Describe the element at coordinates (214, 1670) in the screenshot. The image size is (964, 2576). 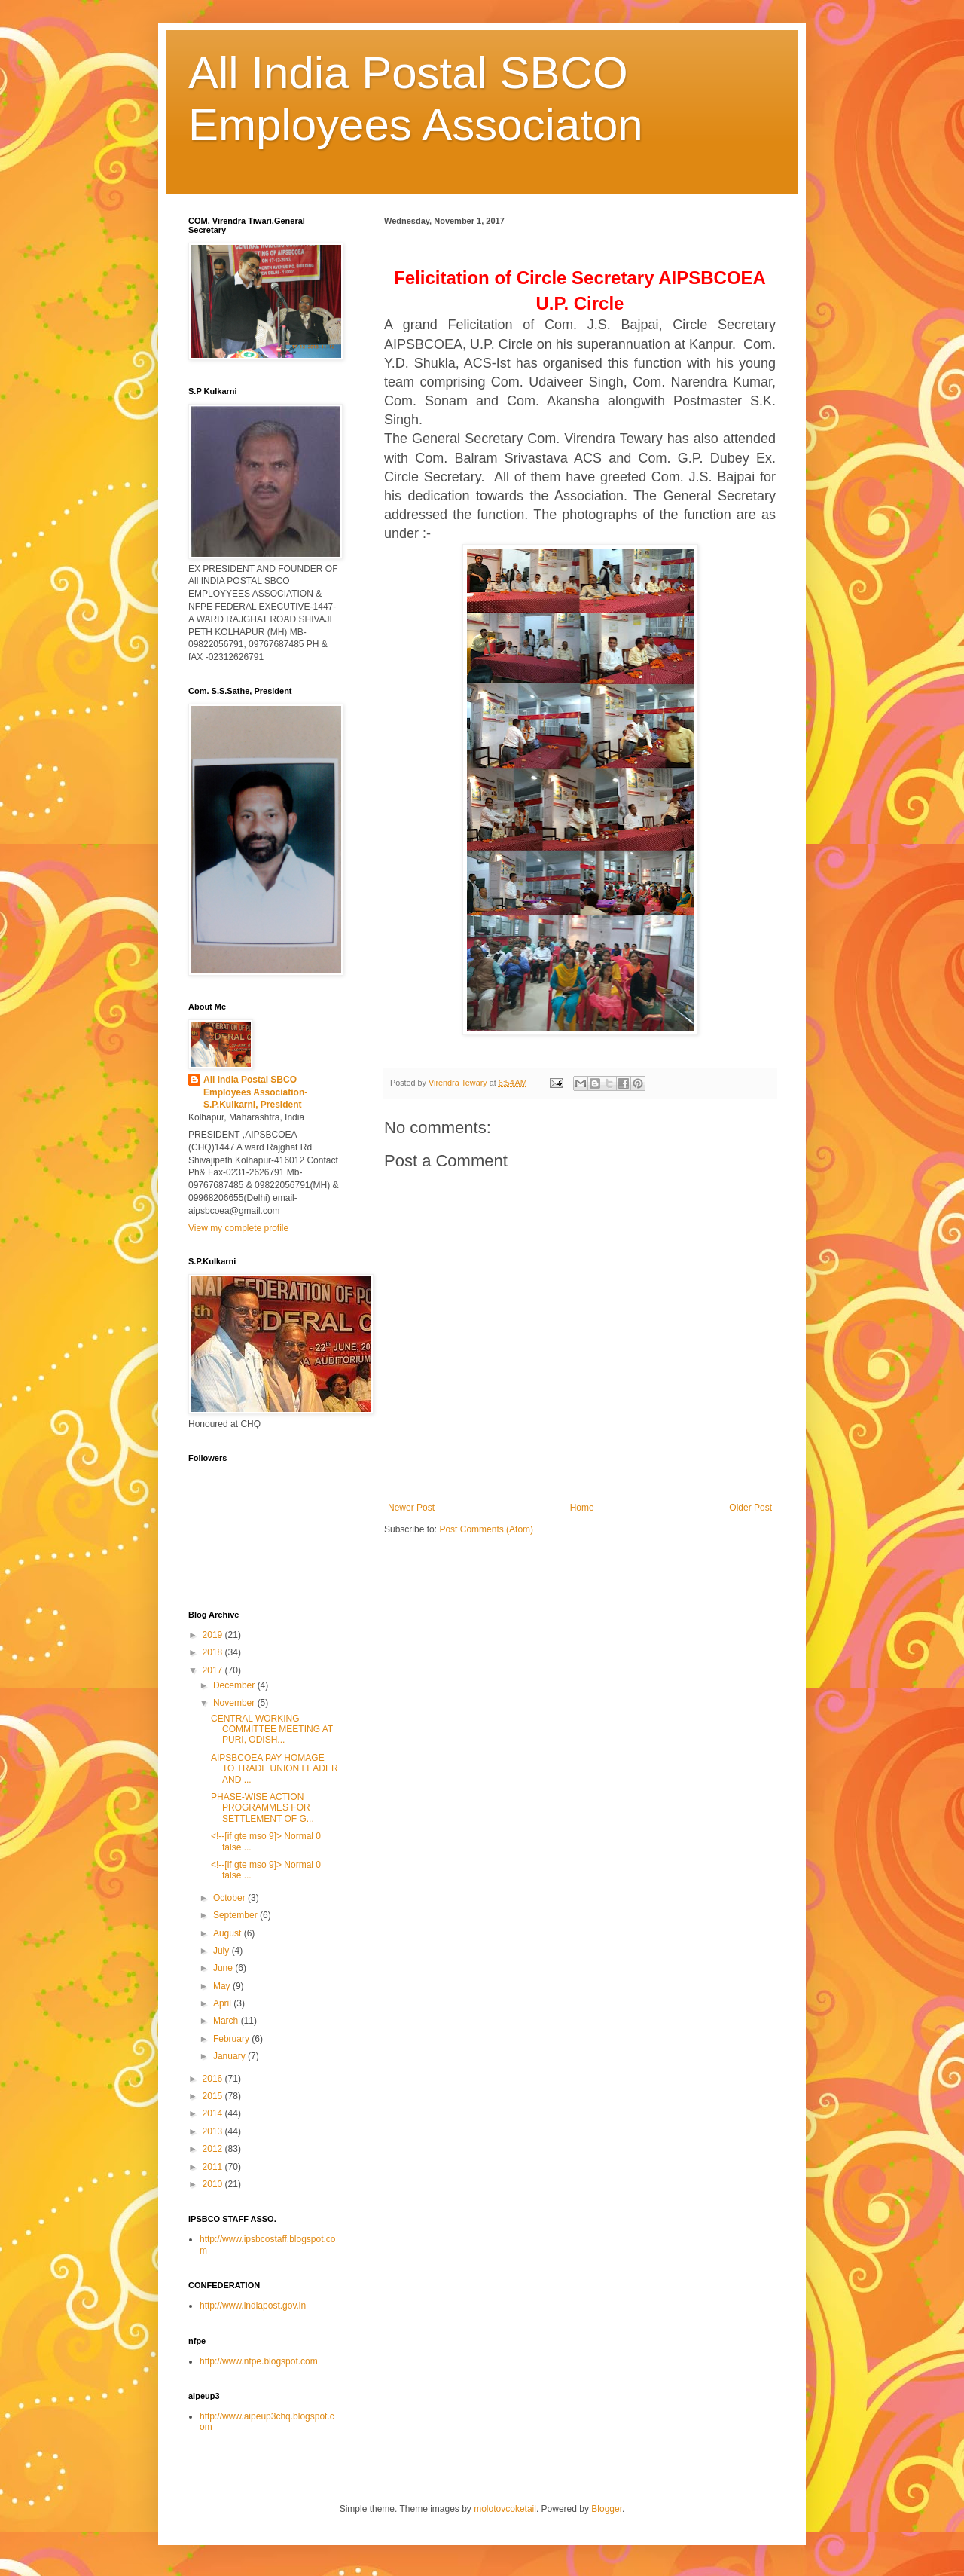
I see `2017` at that location.